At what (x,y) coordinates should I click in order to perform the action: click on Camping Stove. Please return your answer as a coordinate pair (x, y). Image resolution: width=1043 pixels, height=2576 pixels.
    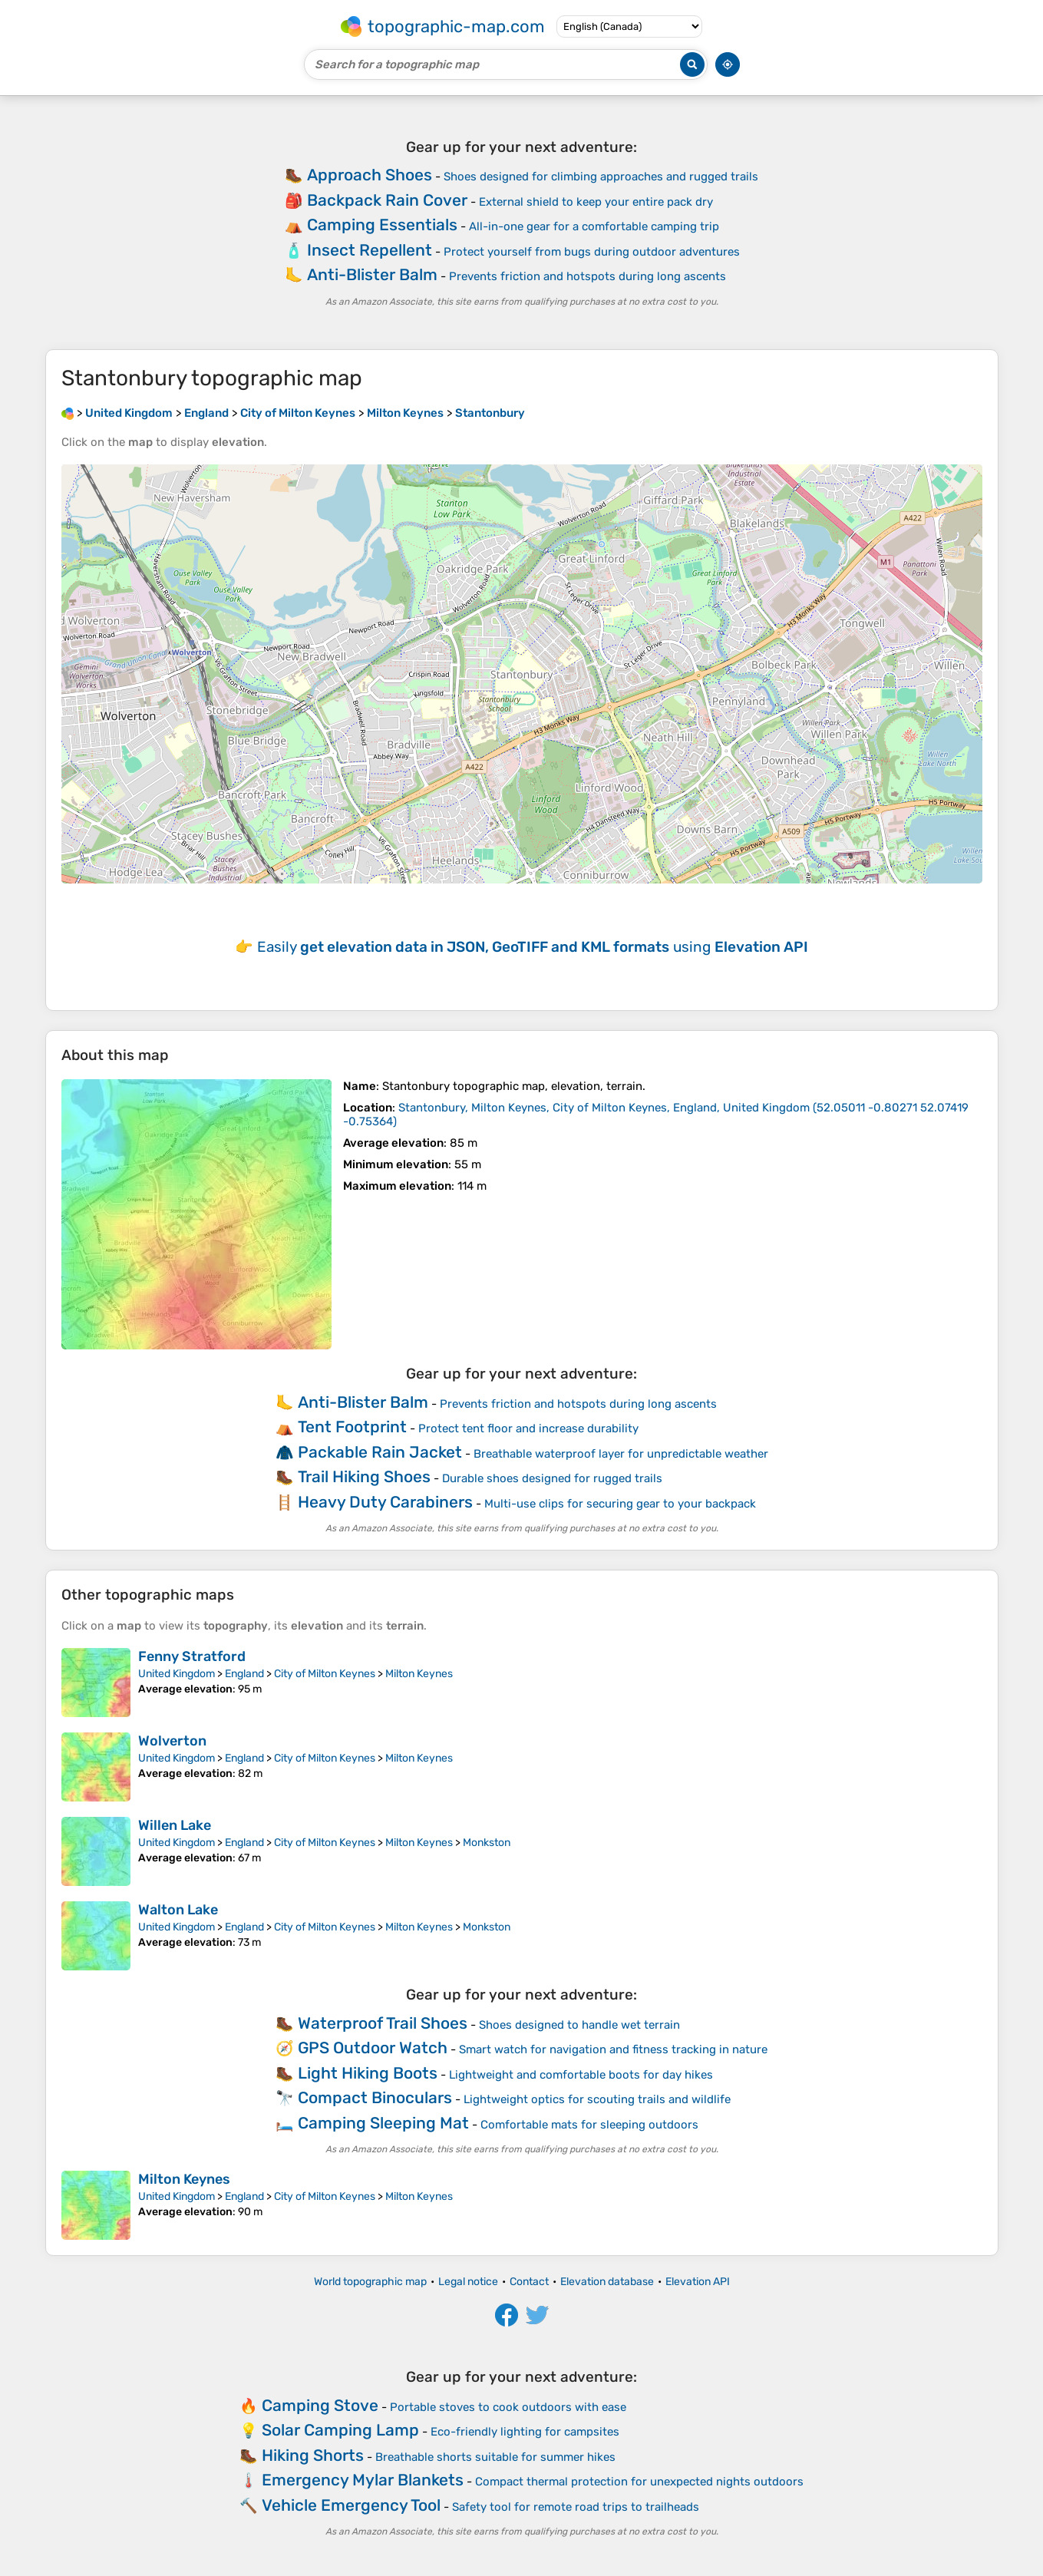
    Looking at the image, I should click on (320, 2405).